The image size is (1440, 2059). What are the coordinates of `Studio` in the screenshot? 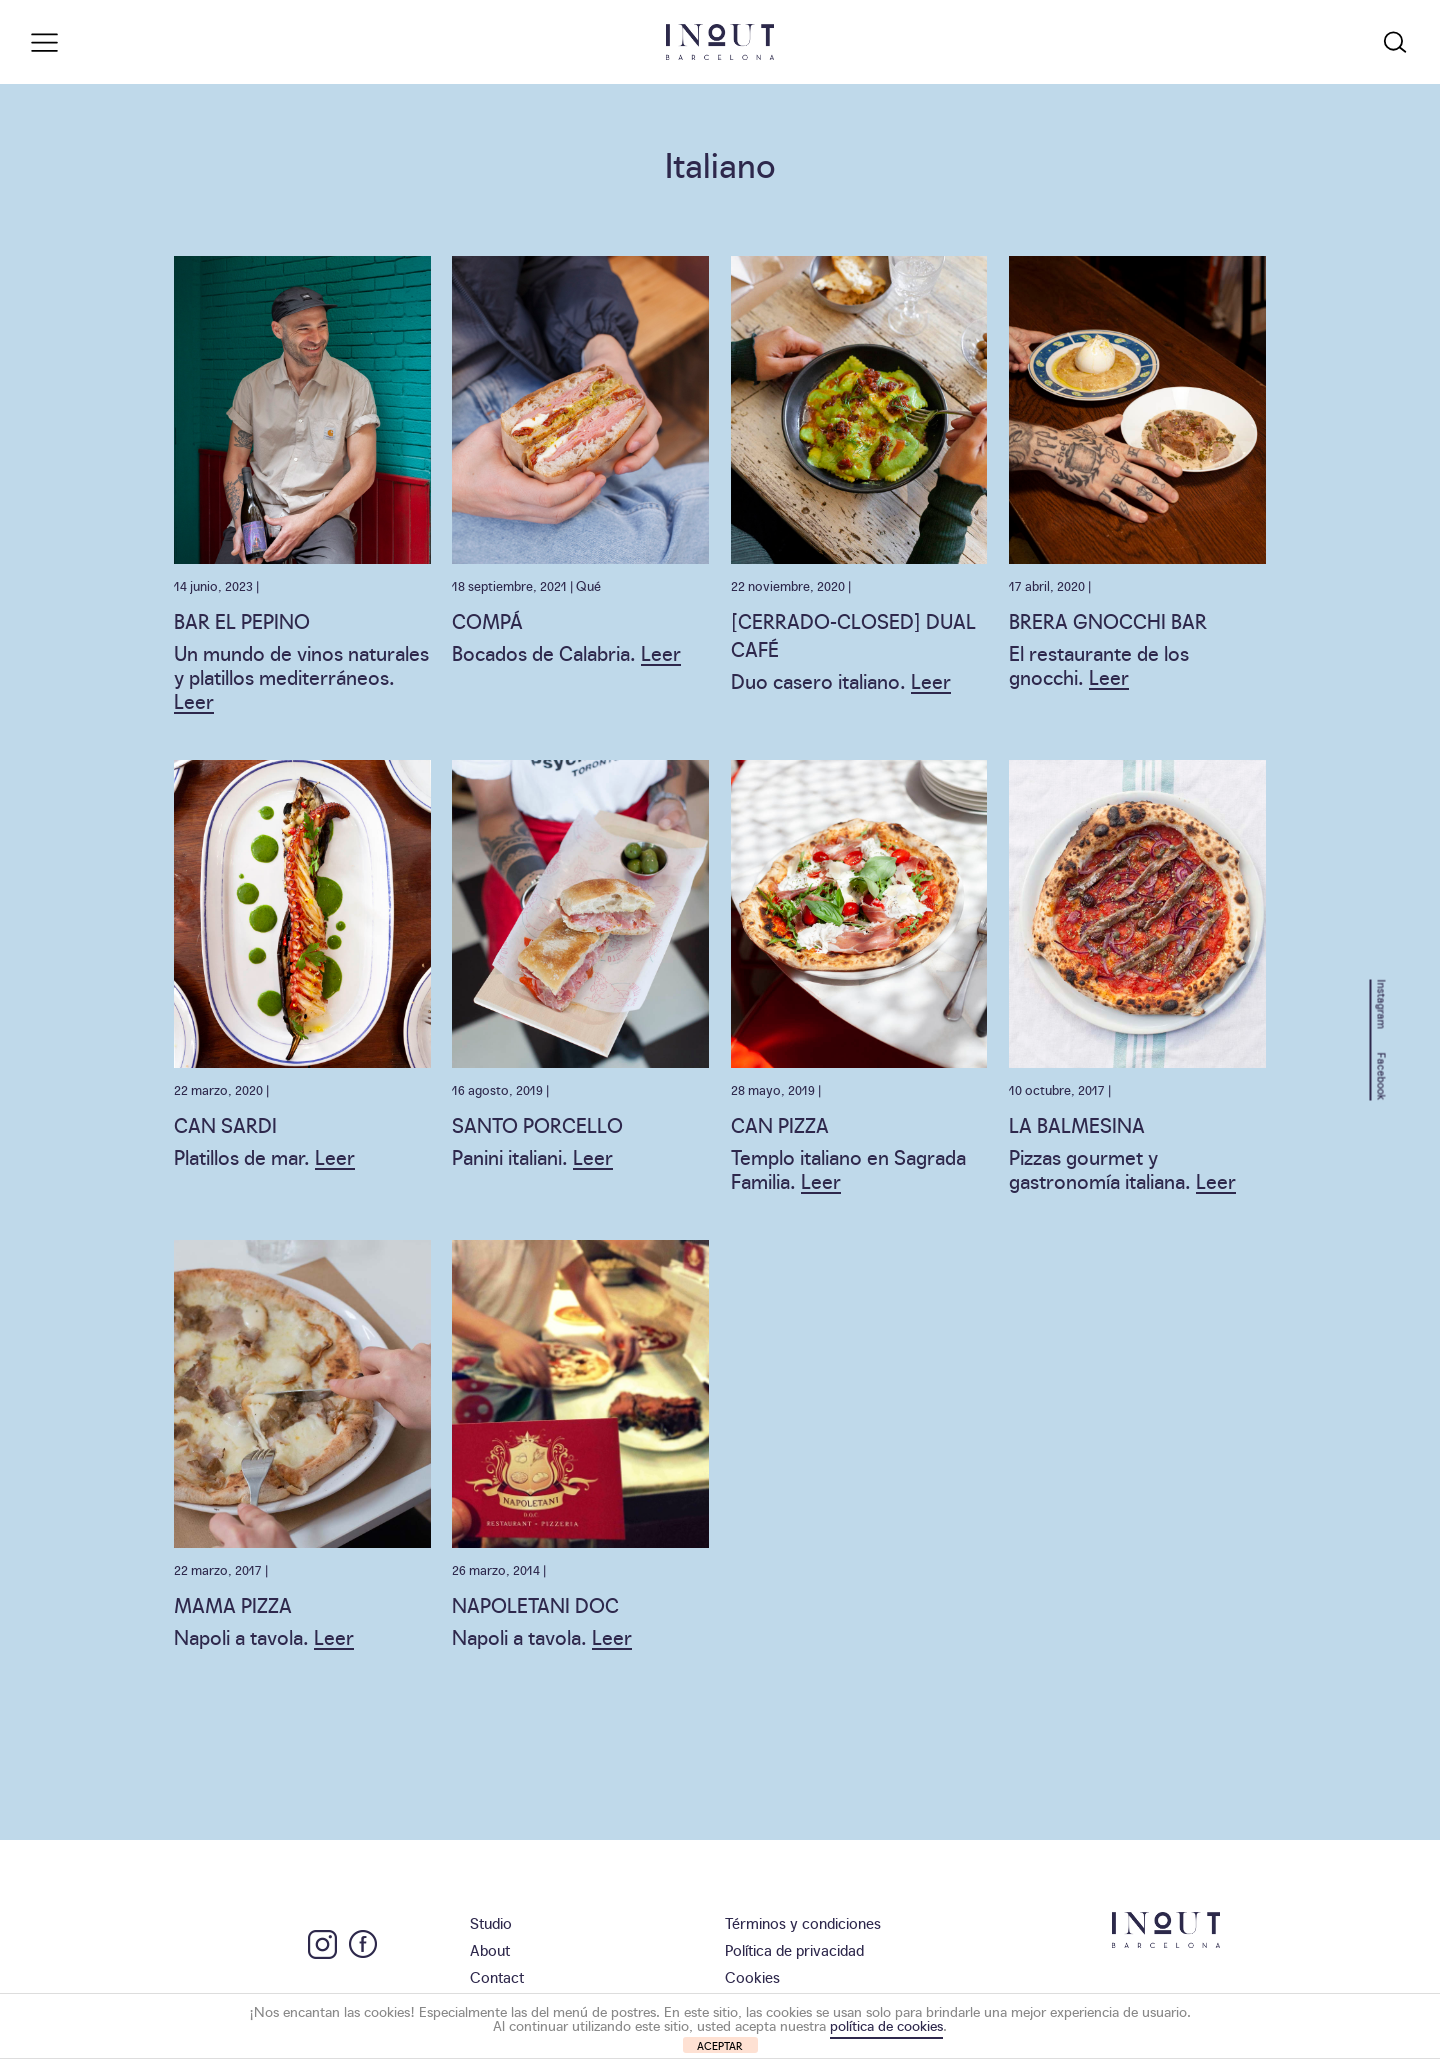 It's located at (491, 1922).